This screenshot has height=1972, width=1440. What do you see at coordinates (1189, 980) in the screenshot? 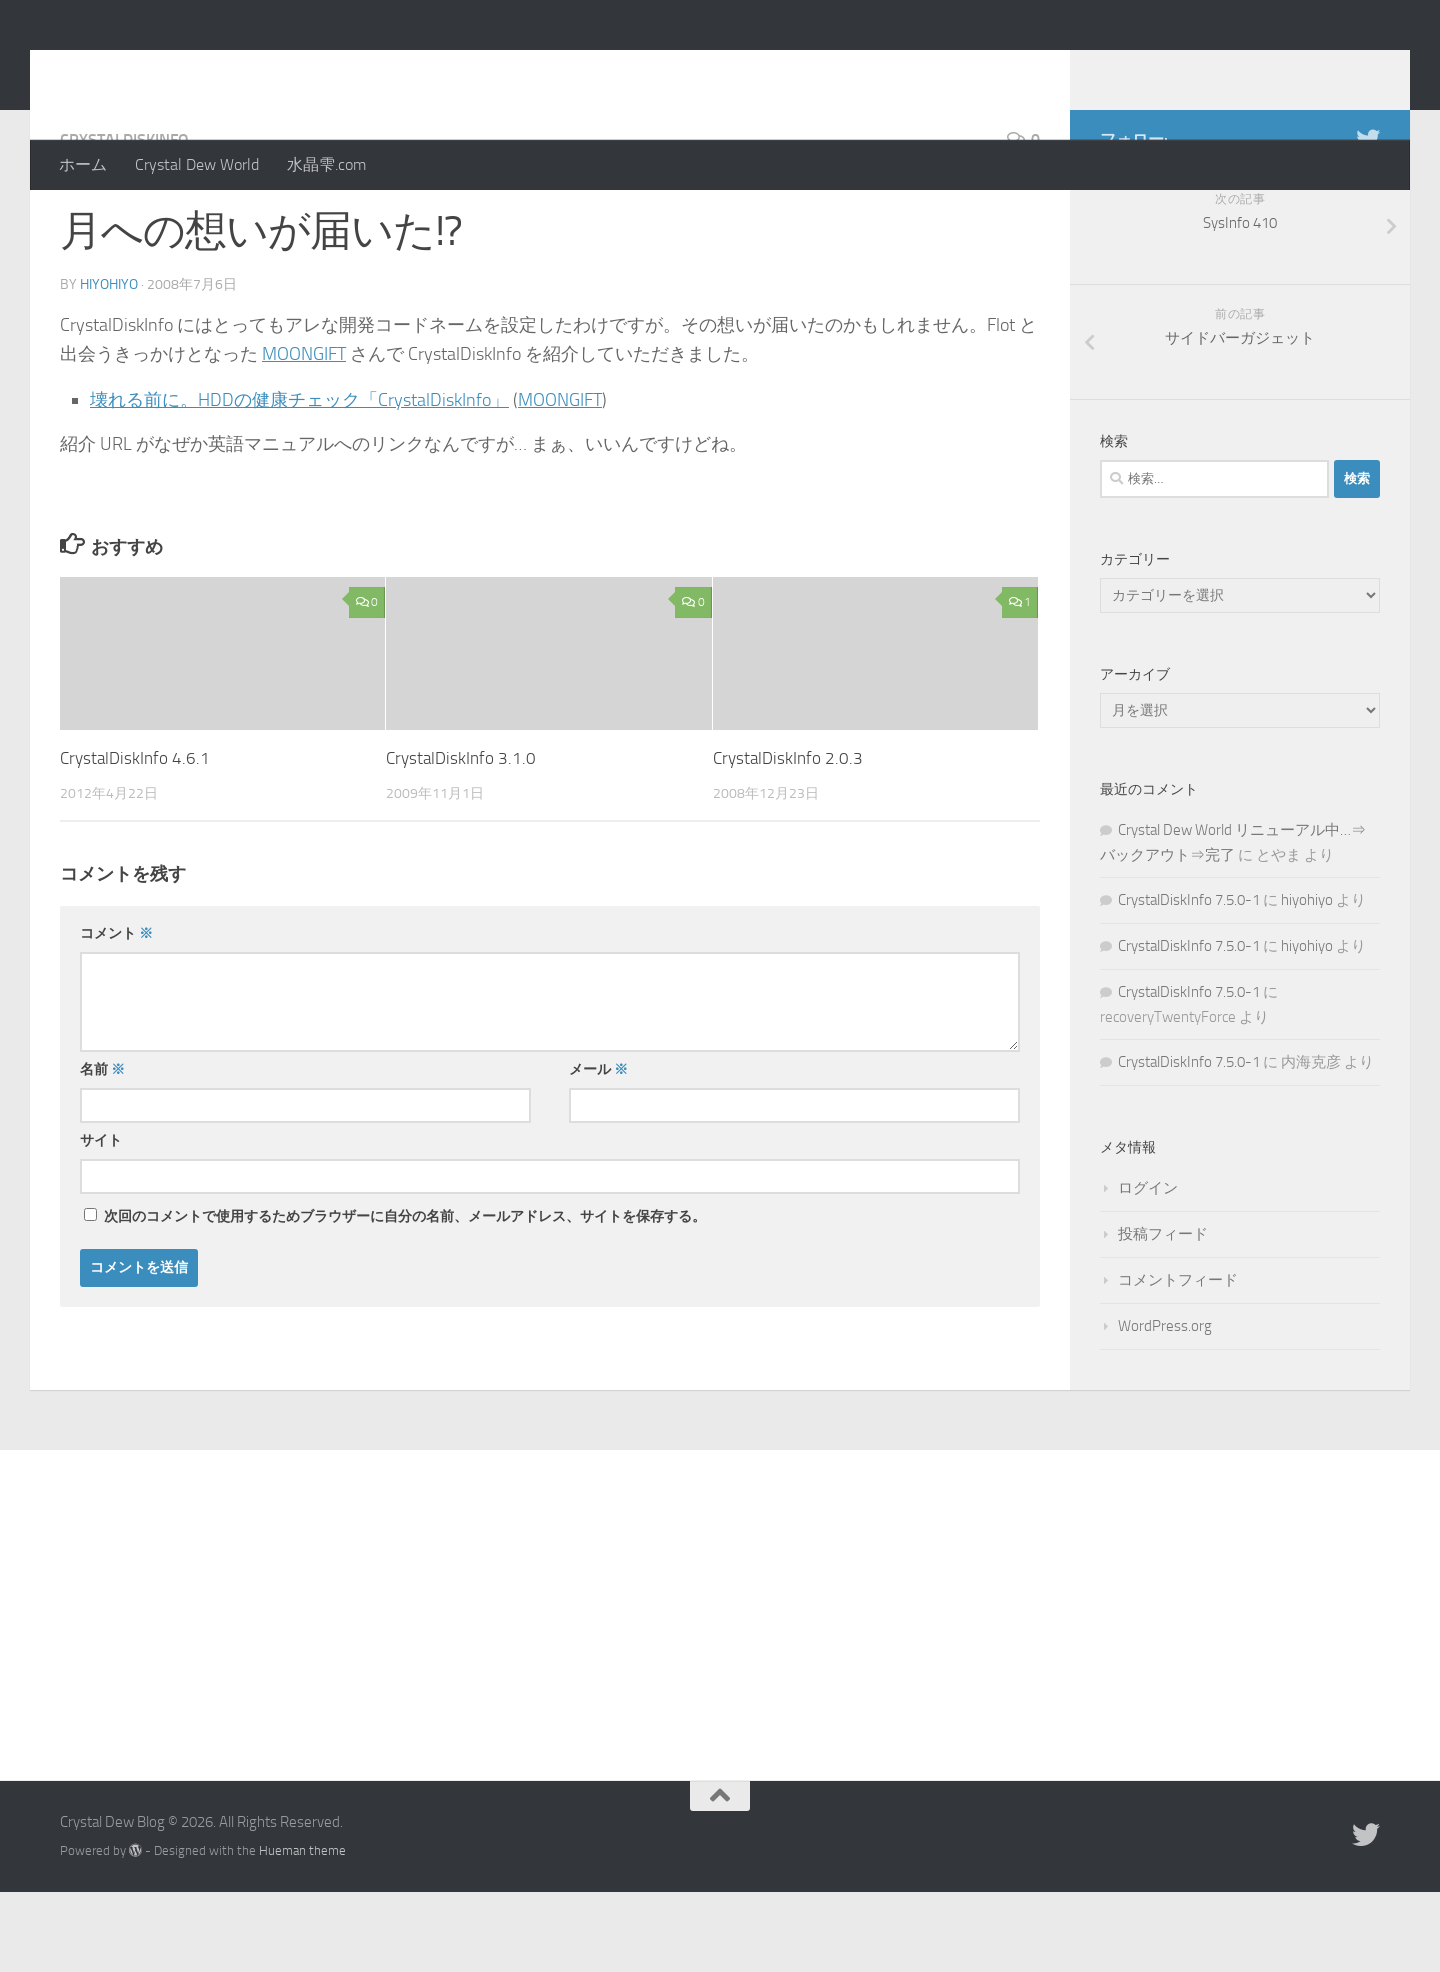
I see `CrystalDiskInfo 7.5.0-1` at bounding box center [1189, 980].